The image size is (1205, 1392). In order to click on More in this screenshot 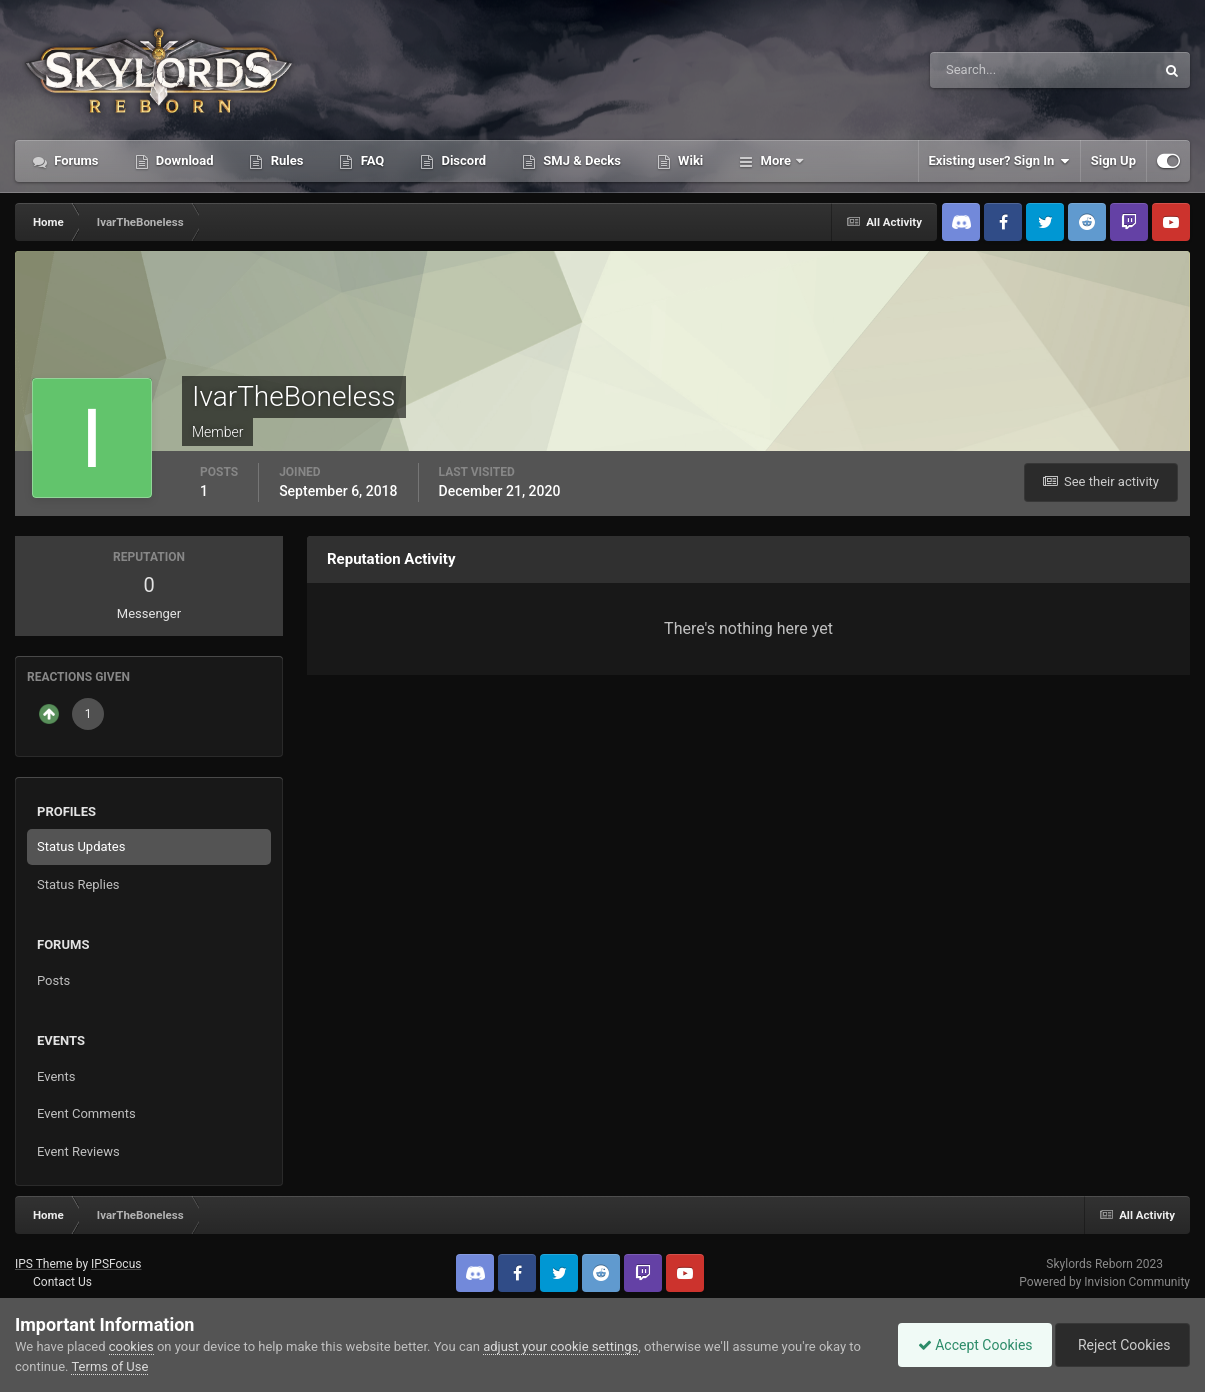, I will do `click(775, 160)`.